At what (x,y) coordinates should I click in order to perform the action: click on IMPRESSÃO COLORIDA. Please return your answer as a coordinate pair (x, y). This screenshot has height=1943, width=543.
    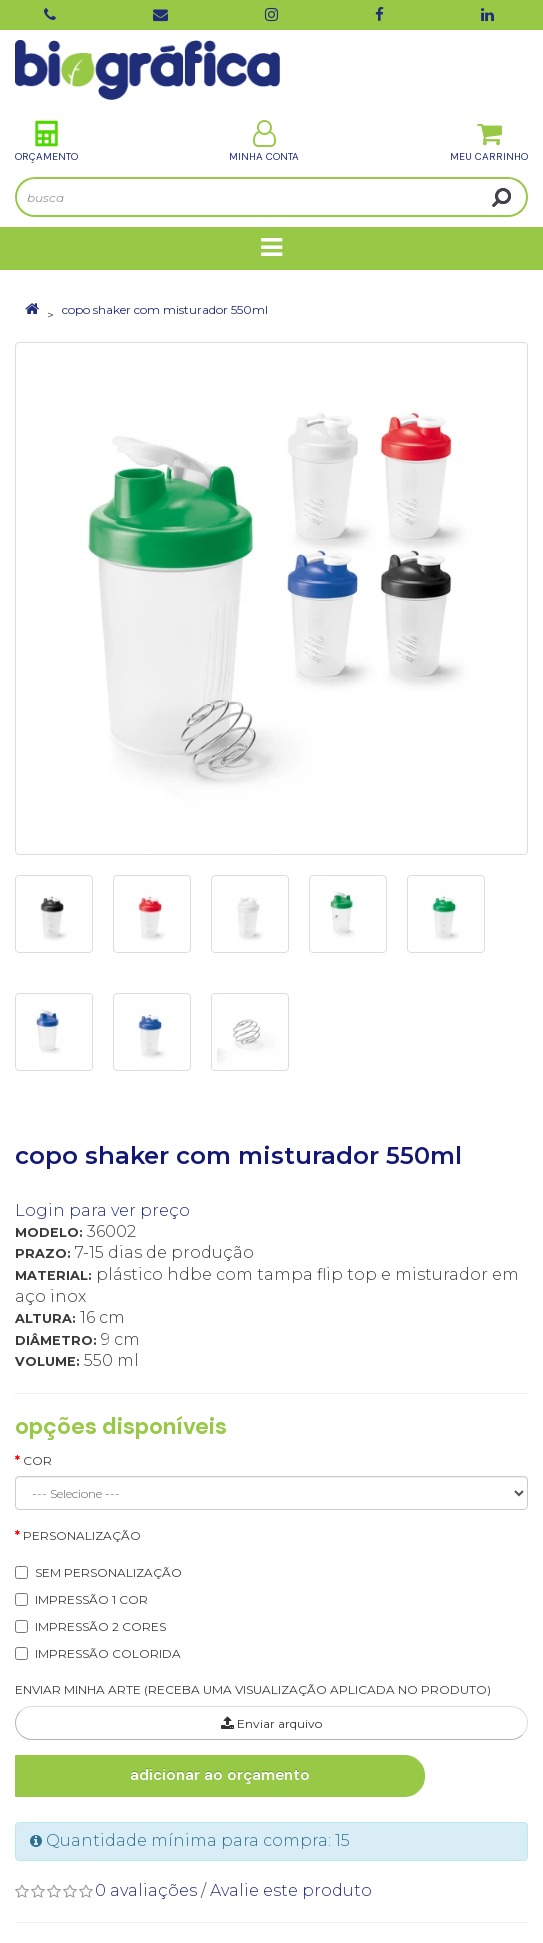
    Looking at the image, I should click on (108, 1653).